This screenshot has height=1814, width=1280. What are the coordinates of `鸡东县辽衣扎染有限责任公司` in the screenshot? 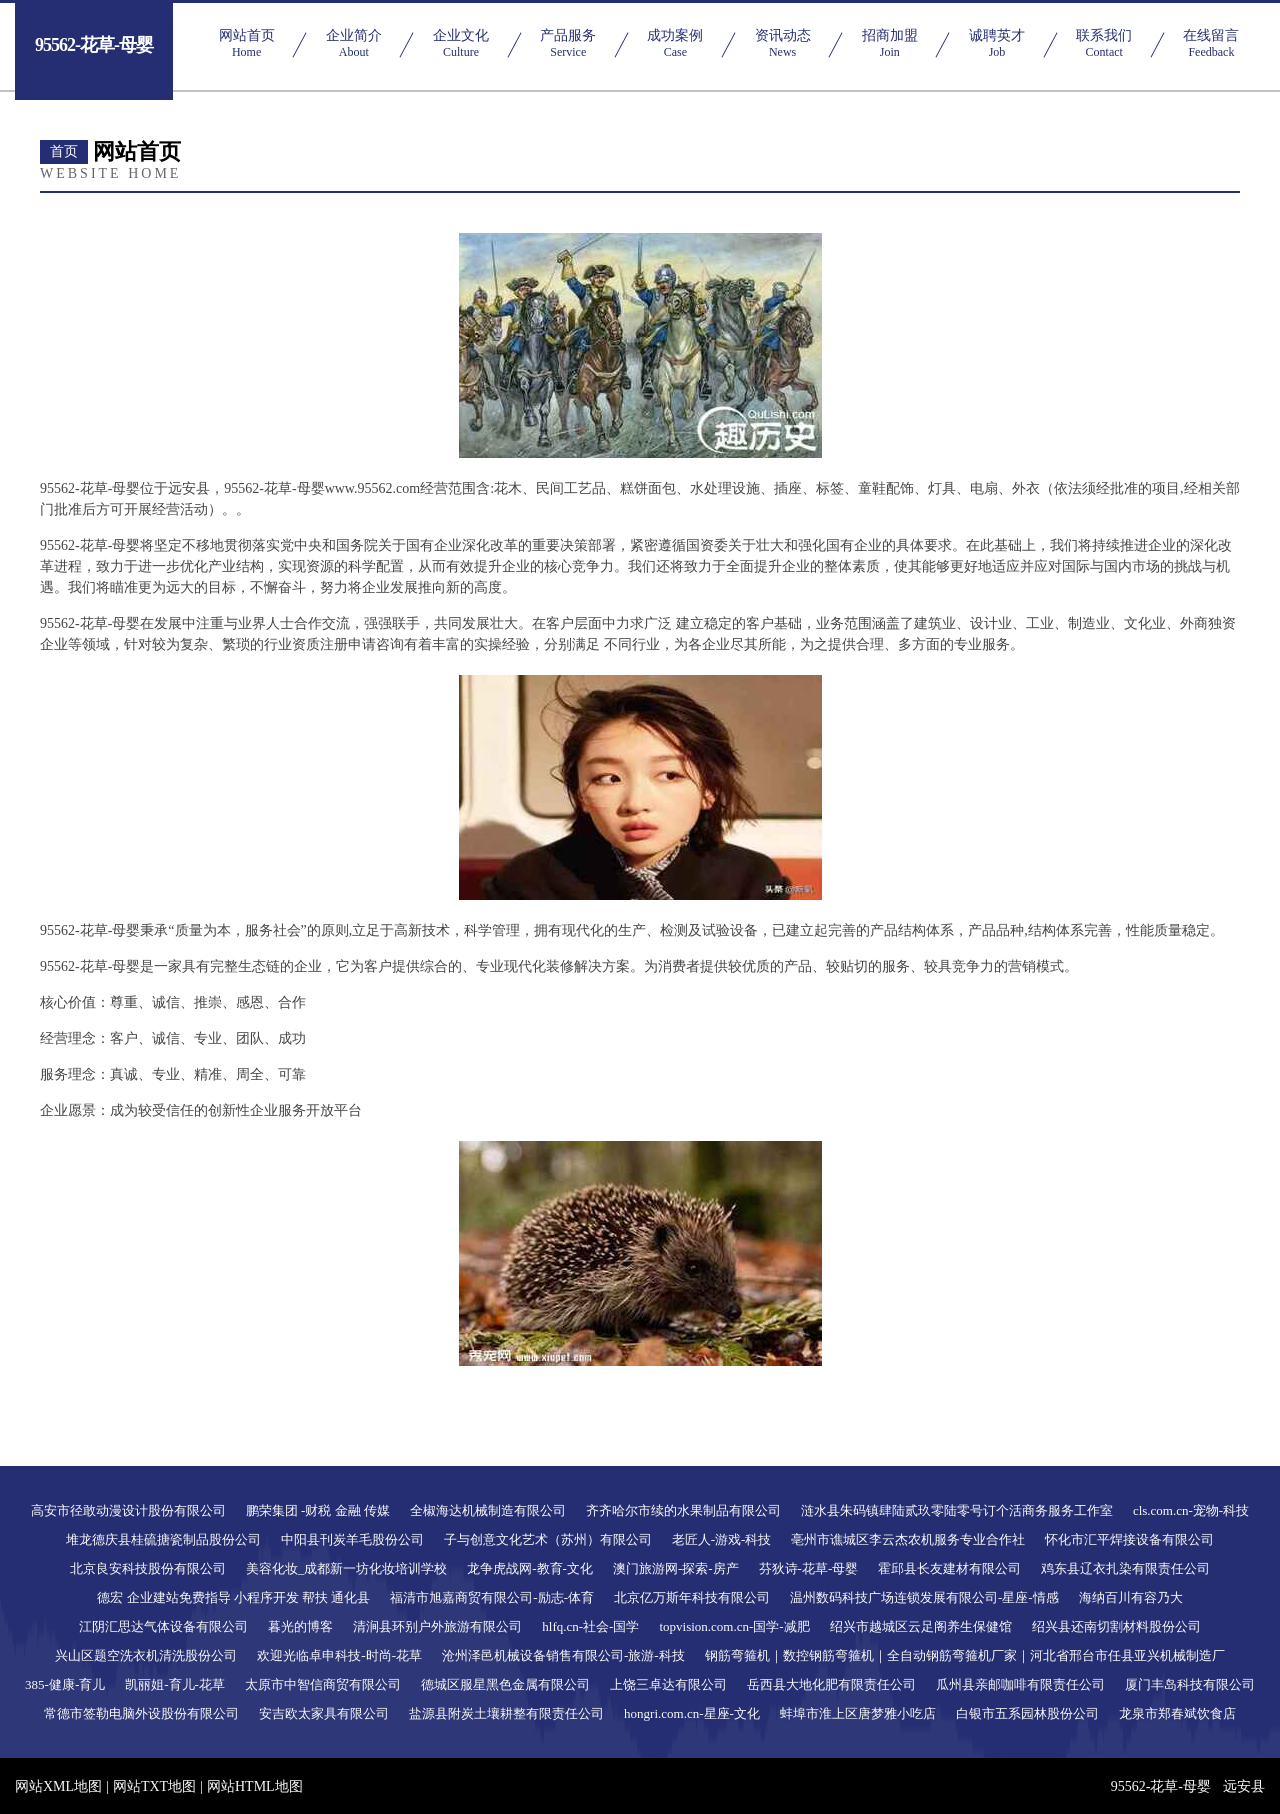 It's located at (1125, 1568).